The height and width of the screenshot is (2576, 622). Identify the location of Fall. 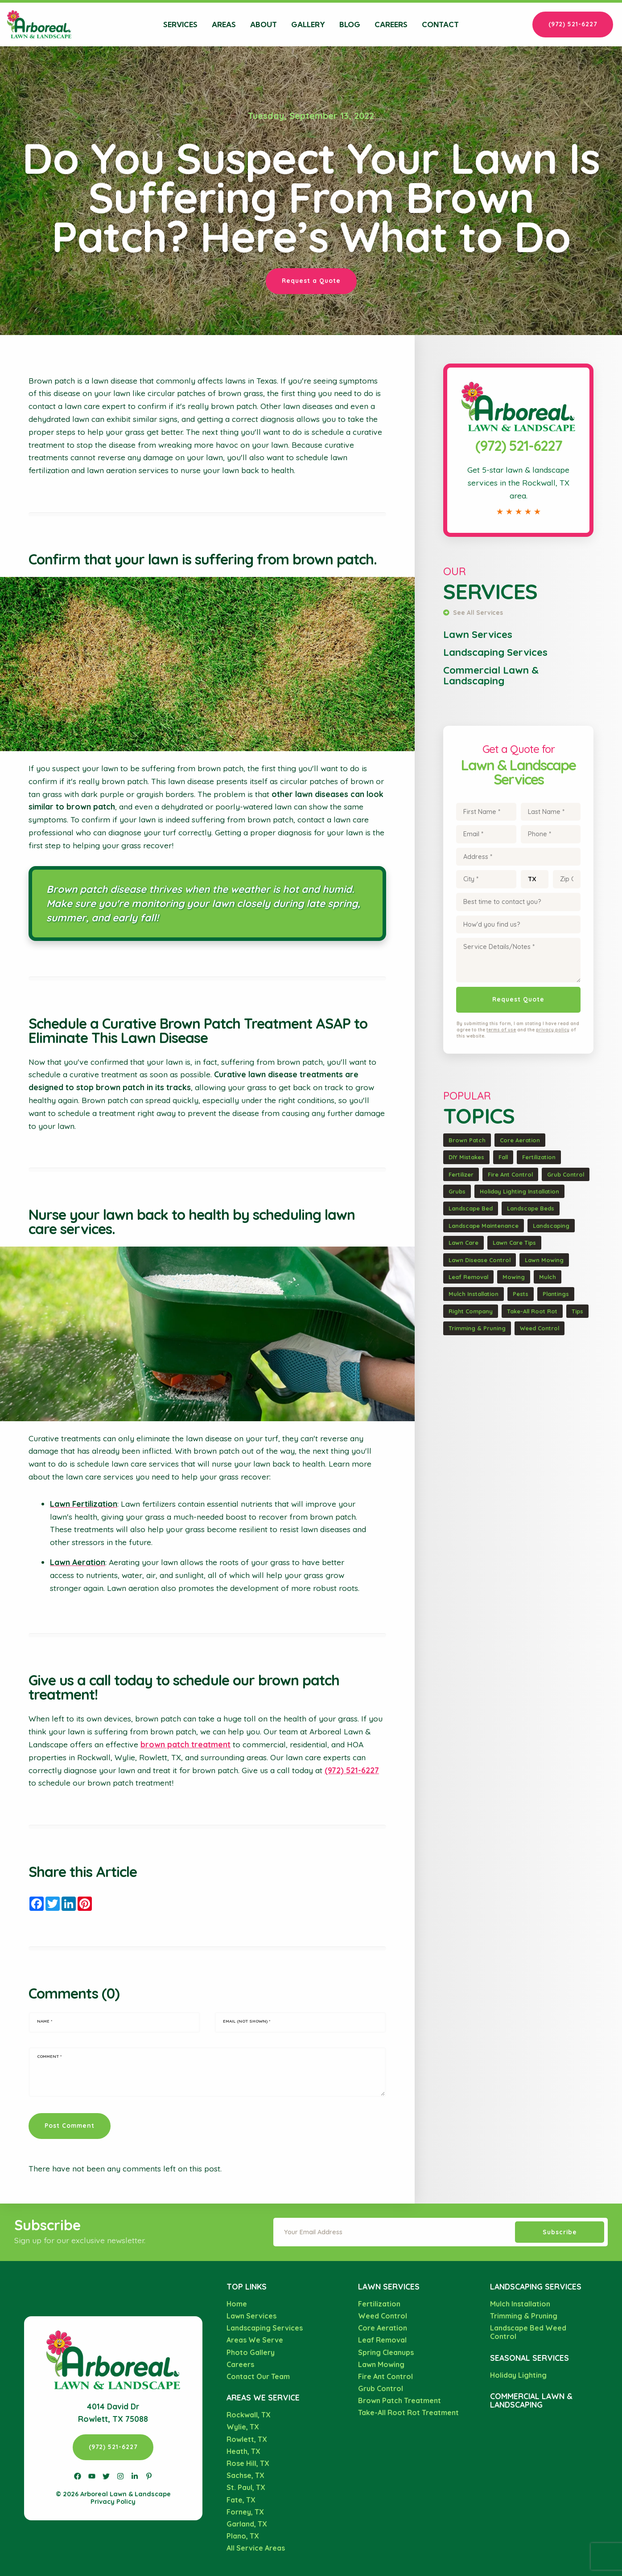
(503, 1157).